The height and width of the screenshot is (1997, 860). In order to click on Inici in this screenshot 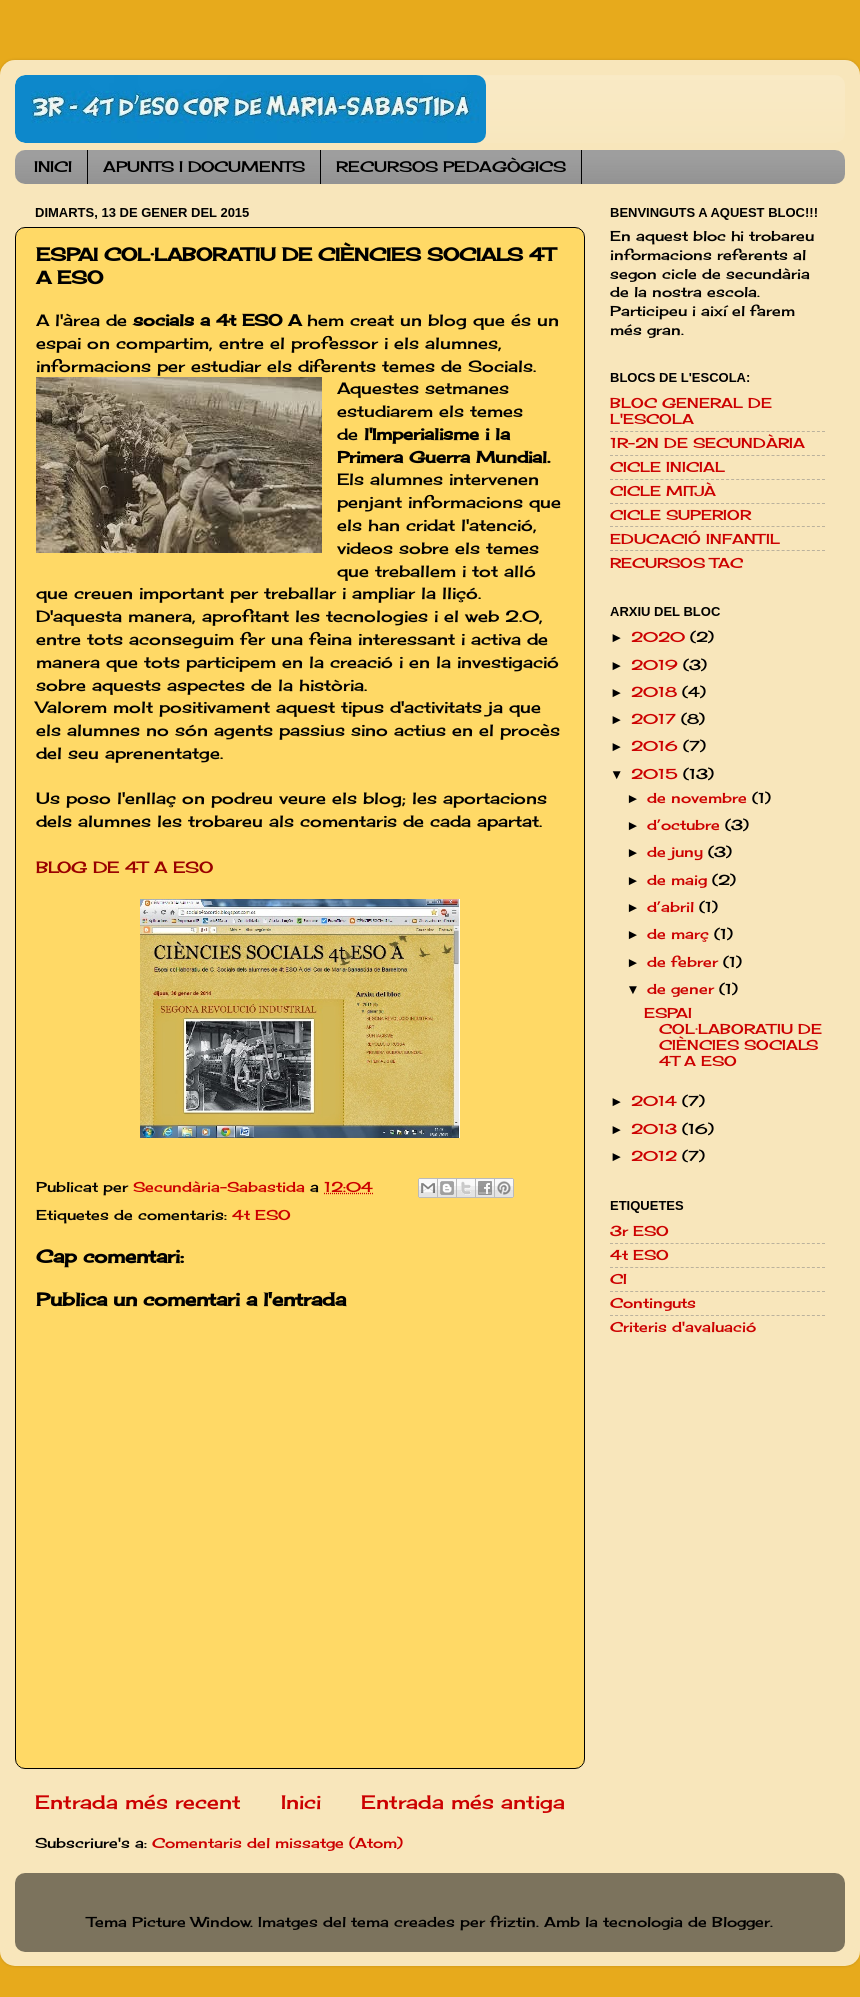, I will do `click(301, 1802)`.